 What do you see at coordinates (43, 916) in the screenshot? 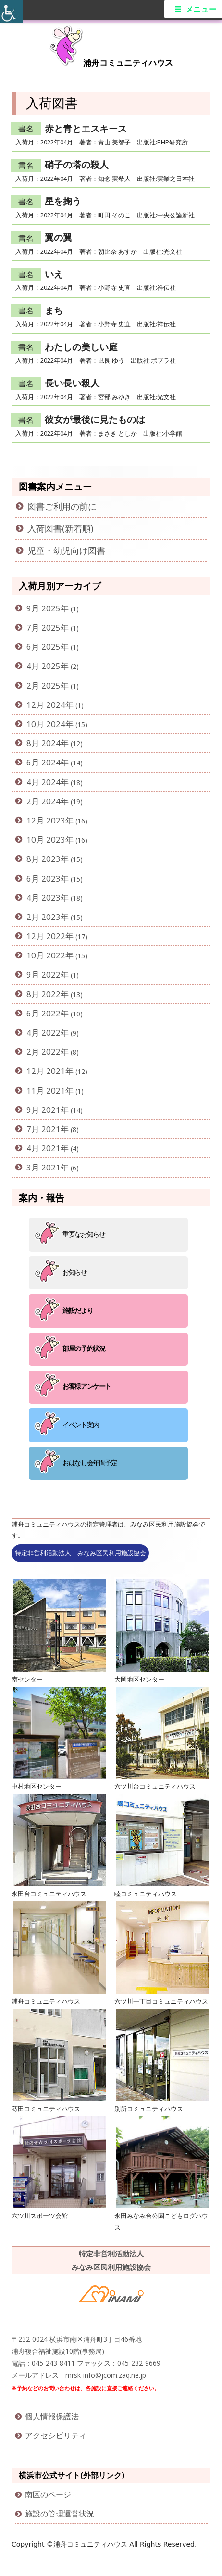
I see `2月 2023` at bounding box center [43, 916].